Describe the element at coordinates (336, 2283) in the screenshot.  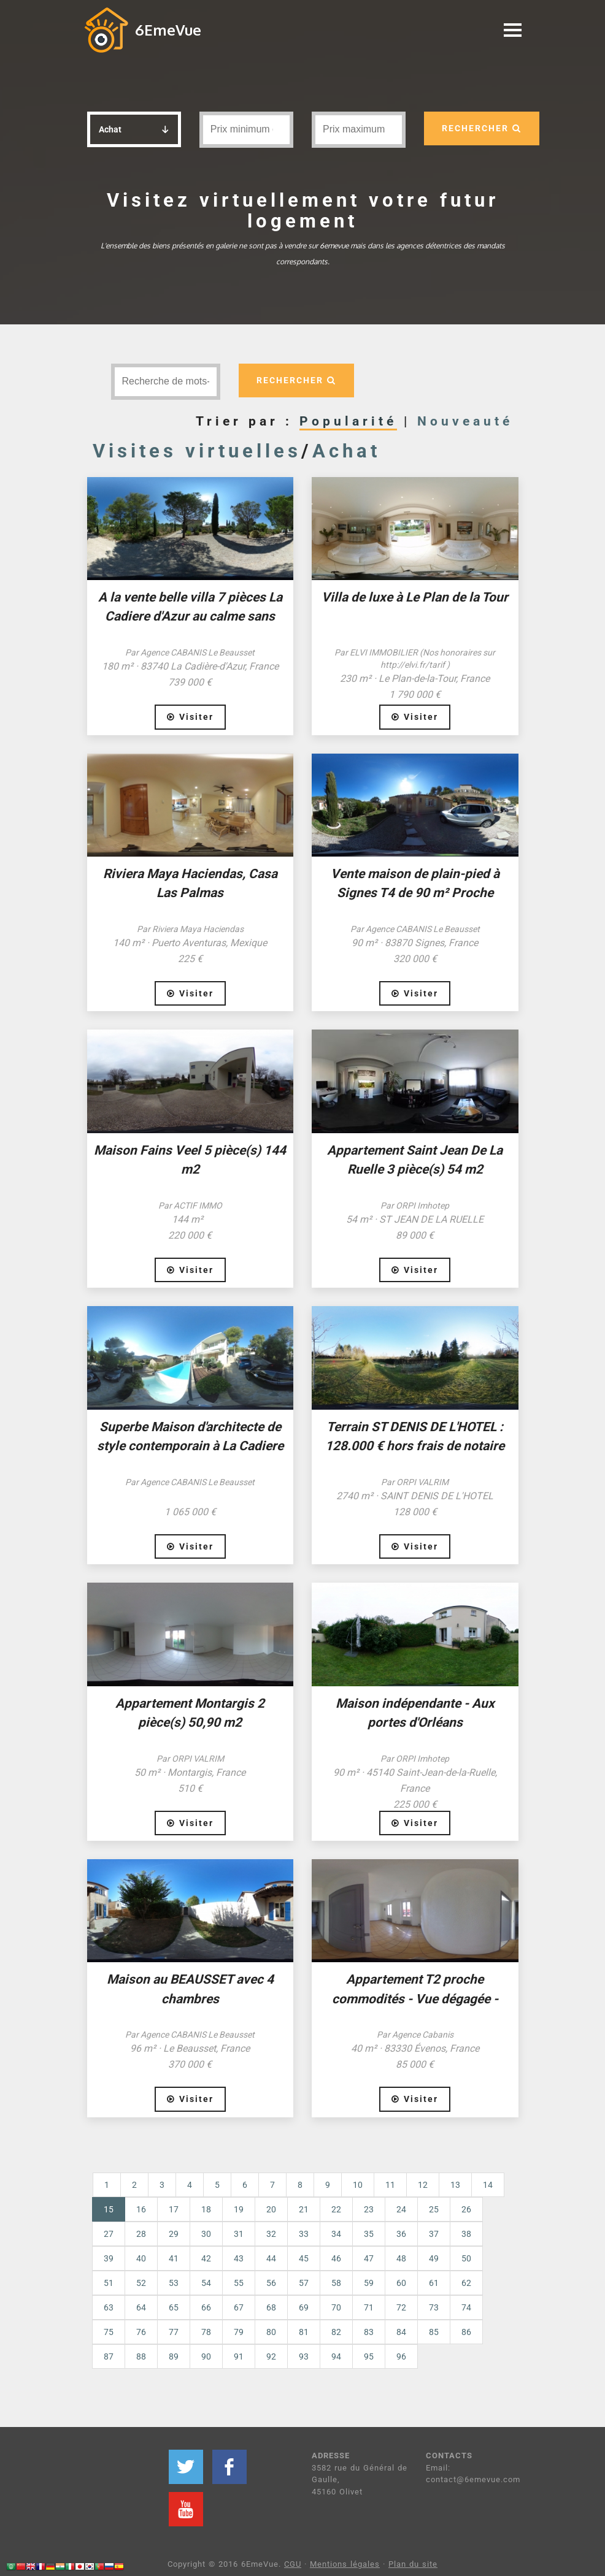
I see `58` at that location.